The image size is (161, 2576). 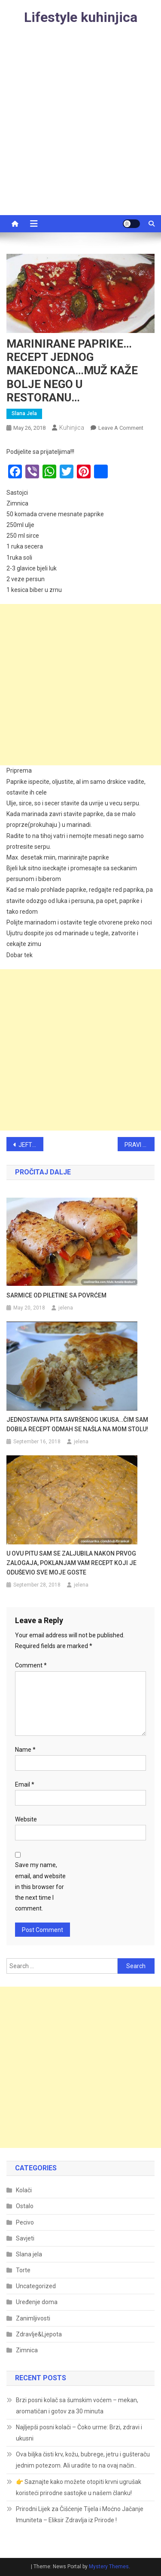 What do you see at coordinates (24, 1784) in the screenshot?
I see `Email` at bounding box center [24, 1784].